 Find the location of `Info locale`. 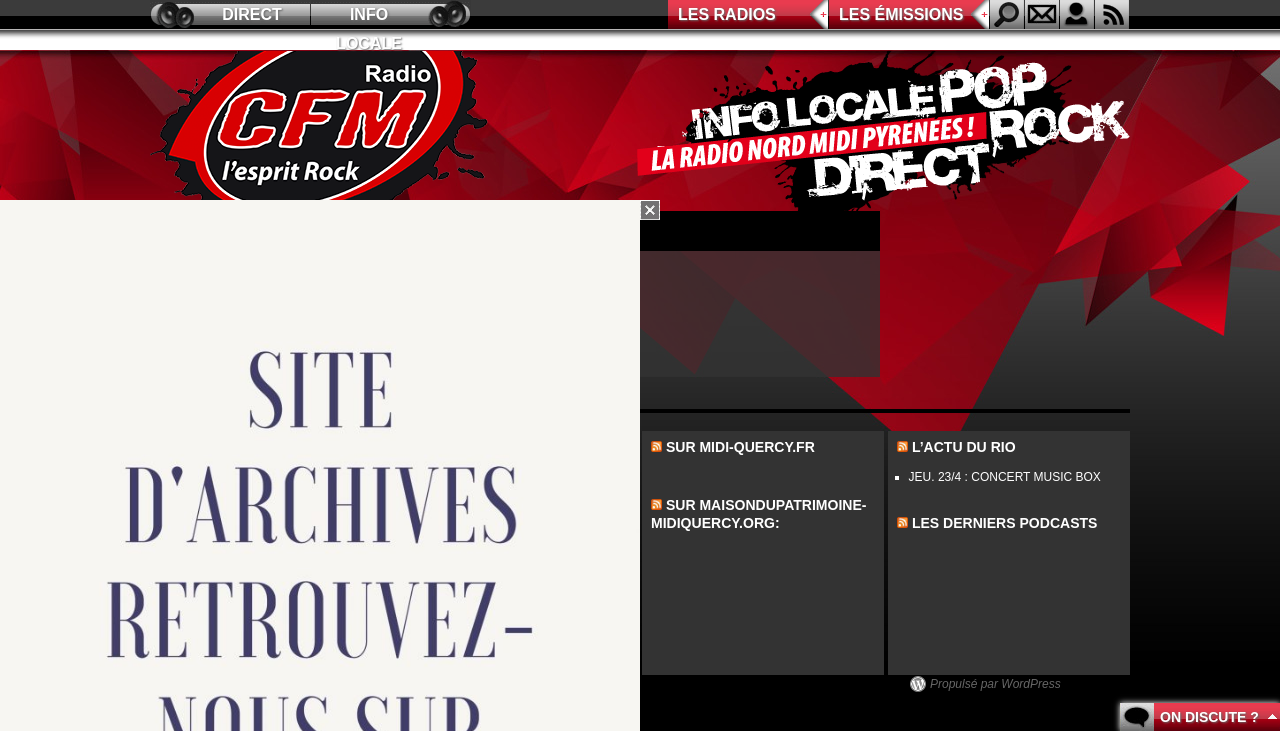

Info locale is located at coordinates (369, 17).